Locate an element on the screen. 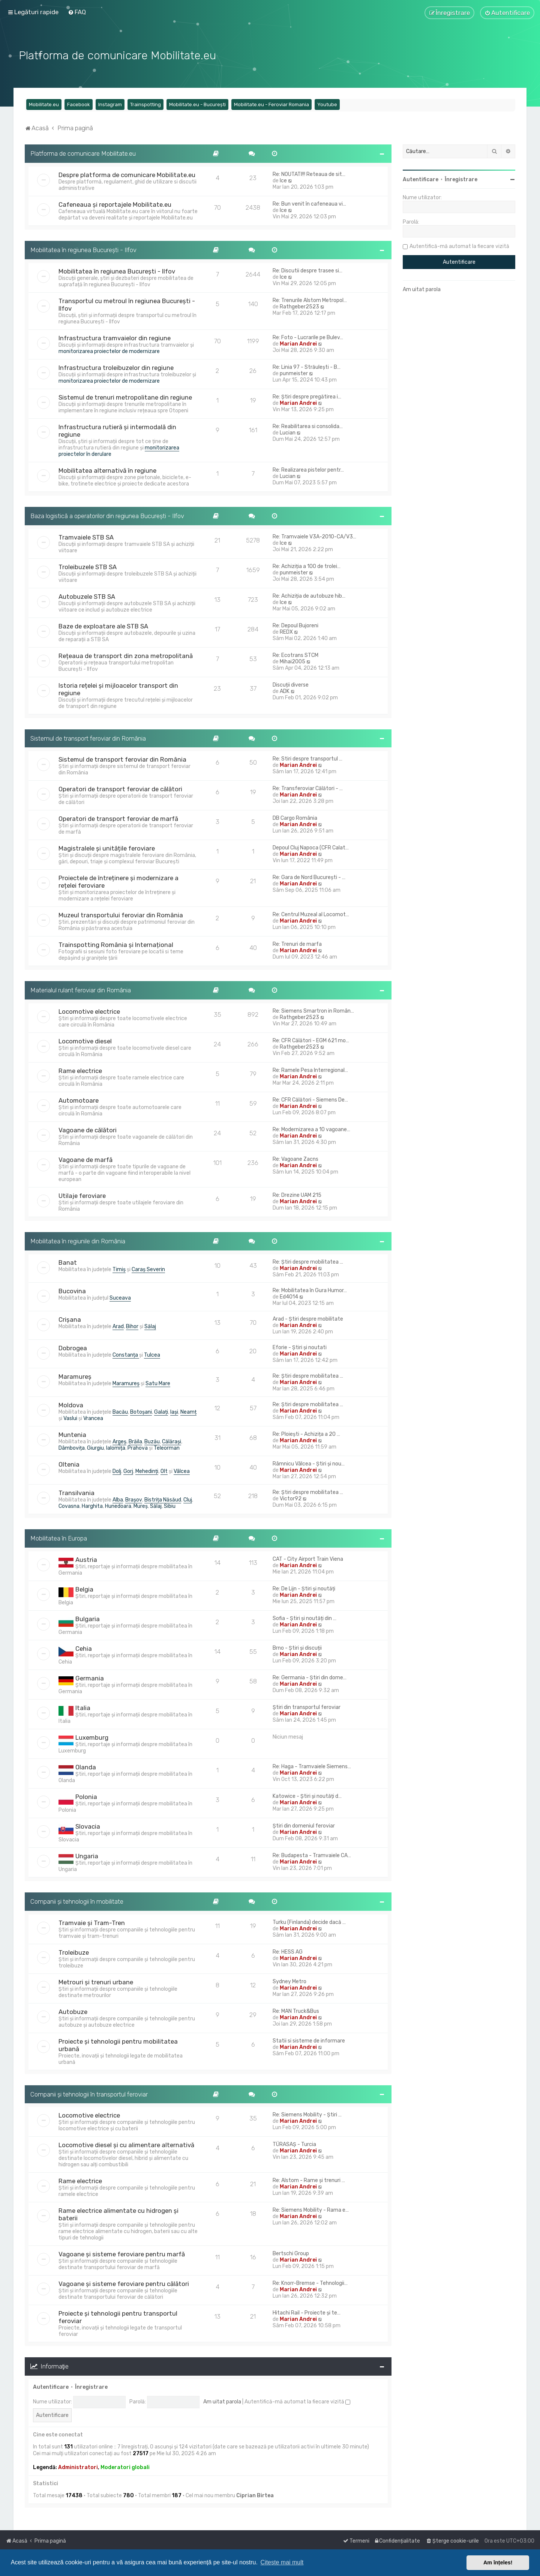  Mureș is located at coordinates (141, 1506).